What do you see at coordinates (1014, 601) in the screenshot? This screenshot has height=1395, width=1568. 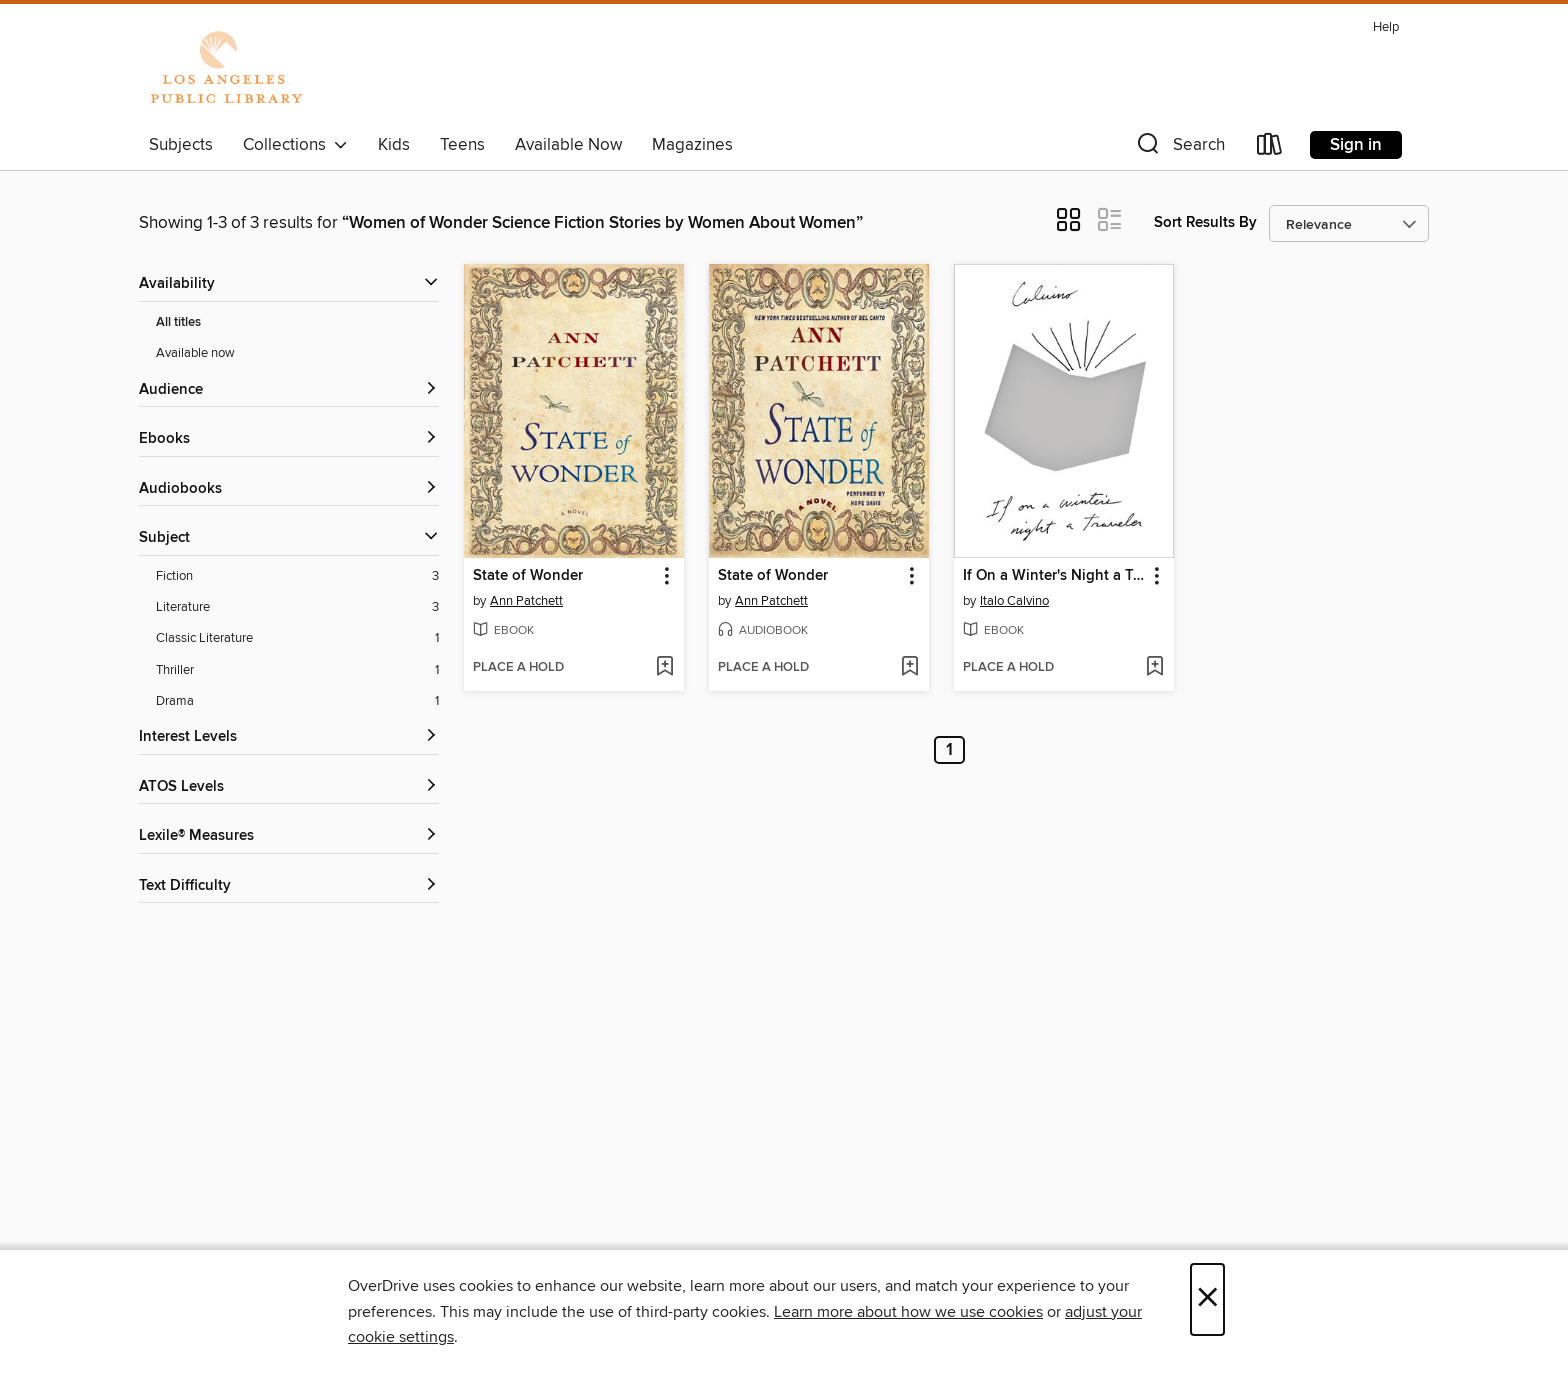 I see `Italo Calvino [Search by author, Italo Calvino]` at bounding box center [1014, 601].